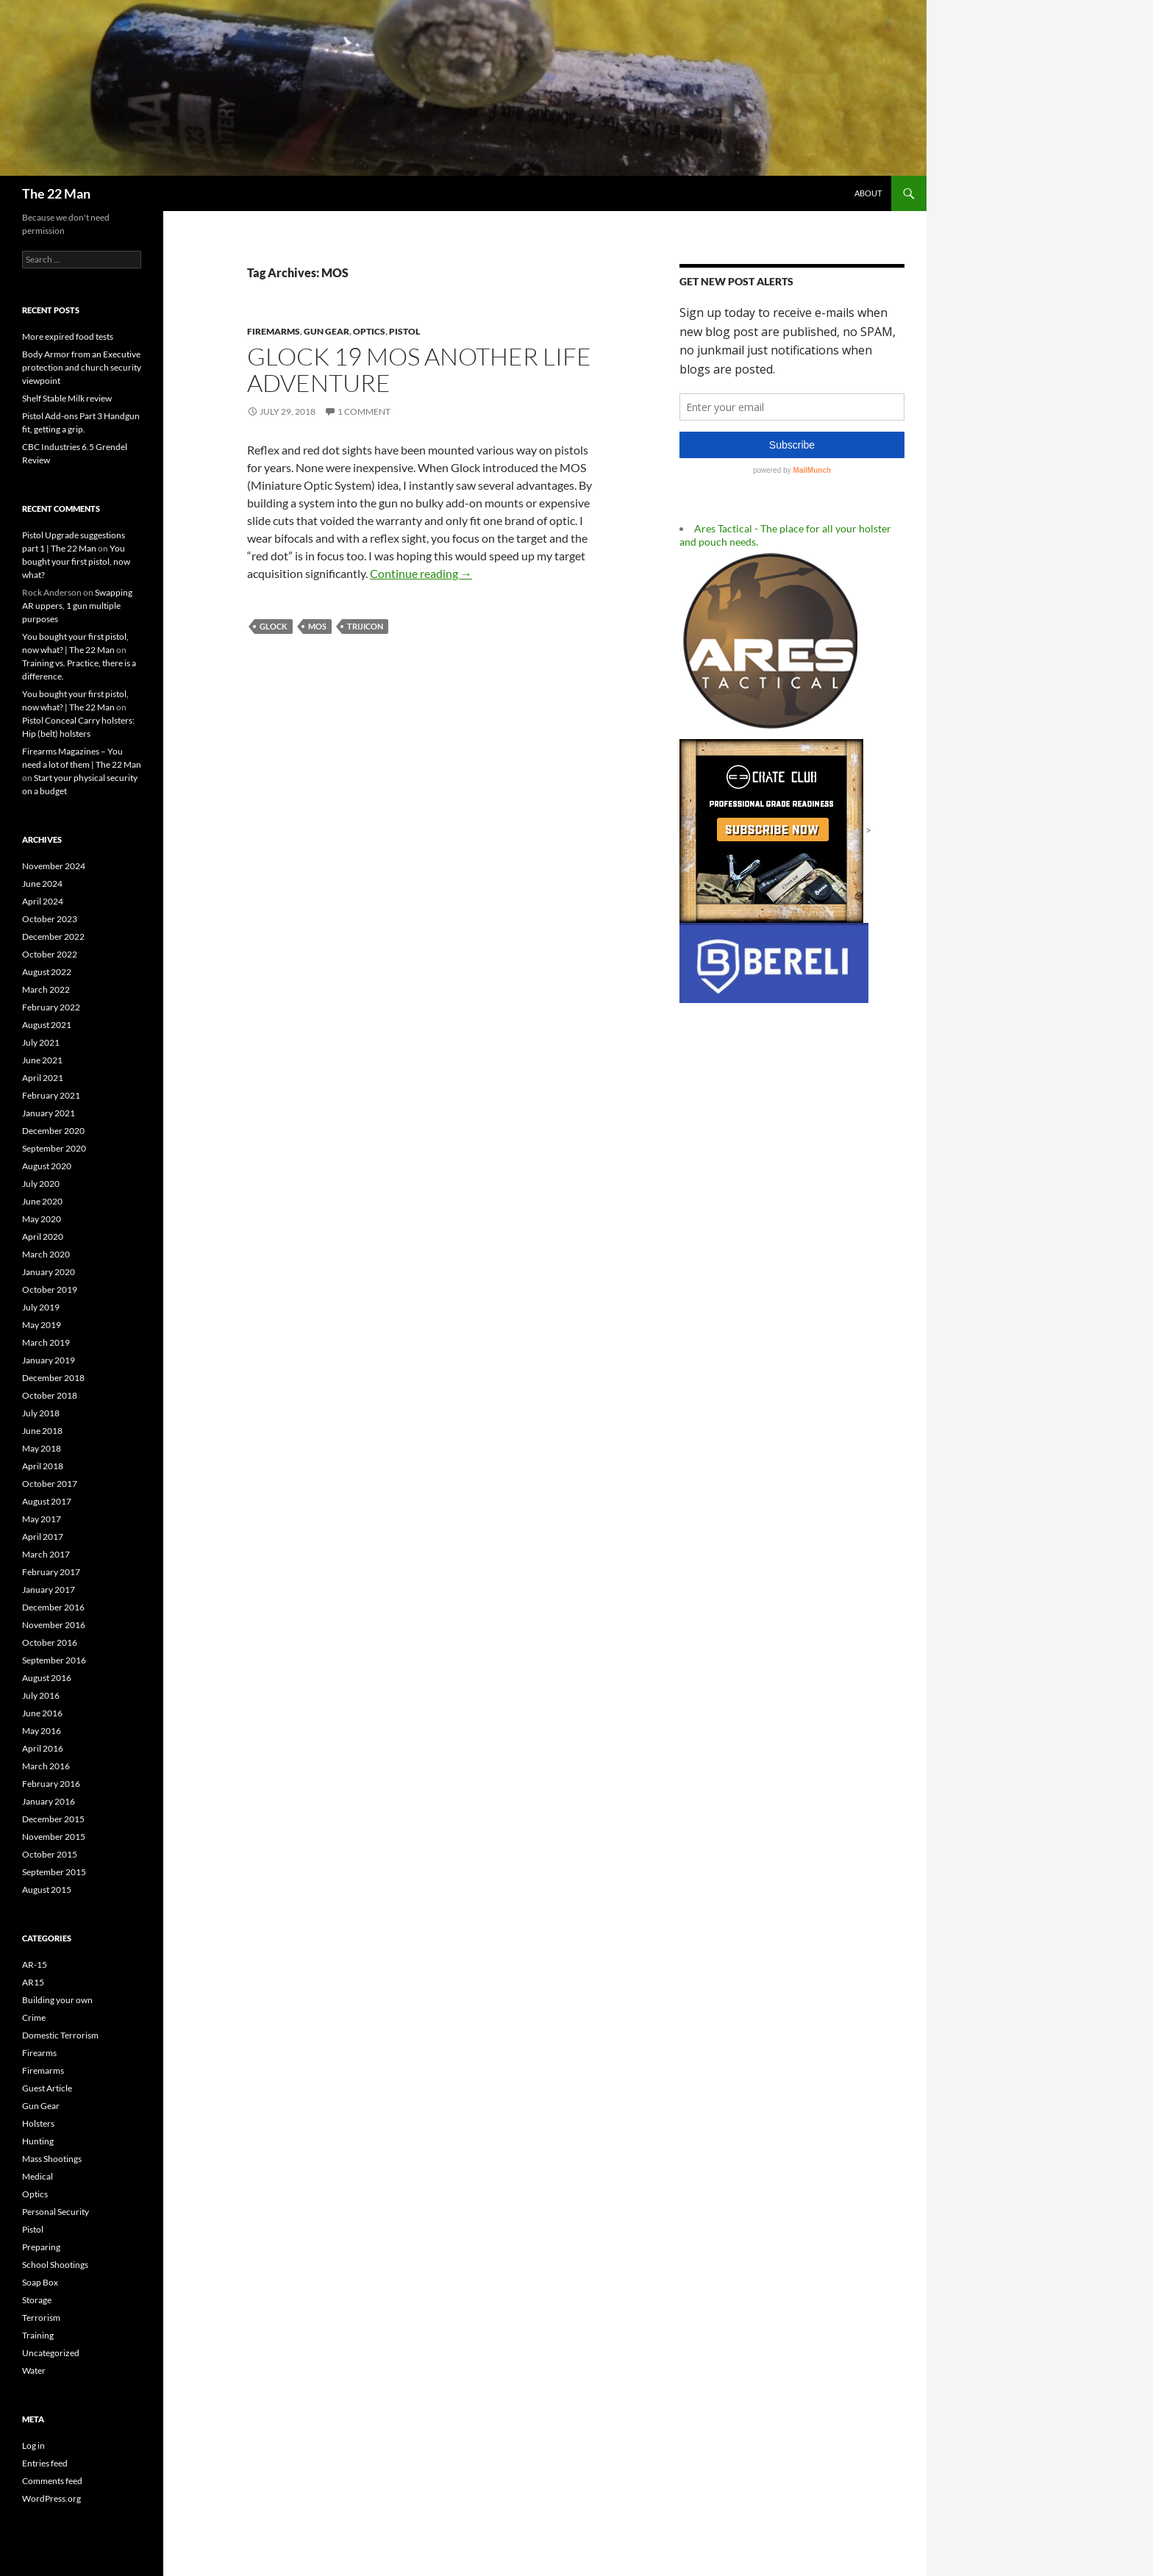 Image resolution: width=1153 pixels, height=2576 pixels. I want to click on Terrorism, so click(41, 2317).